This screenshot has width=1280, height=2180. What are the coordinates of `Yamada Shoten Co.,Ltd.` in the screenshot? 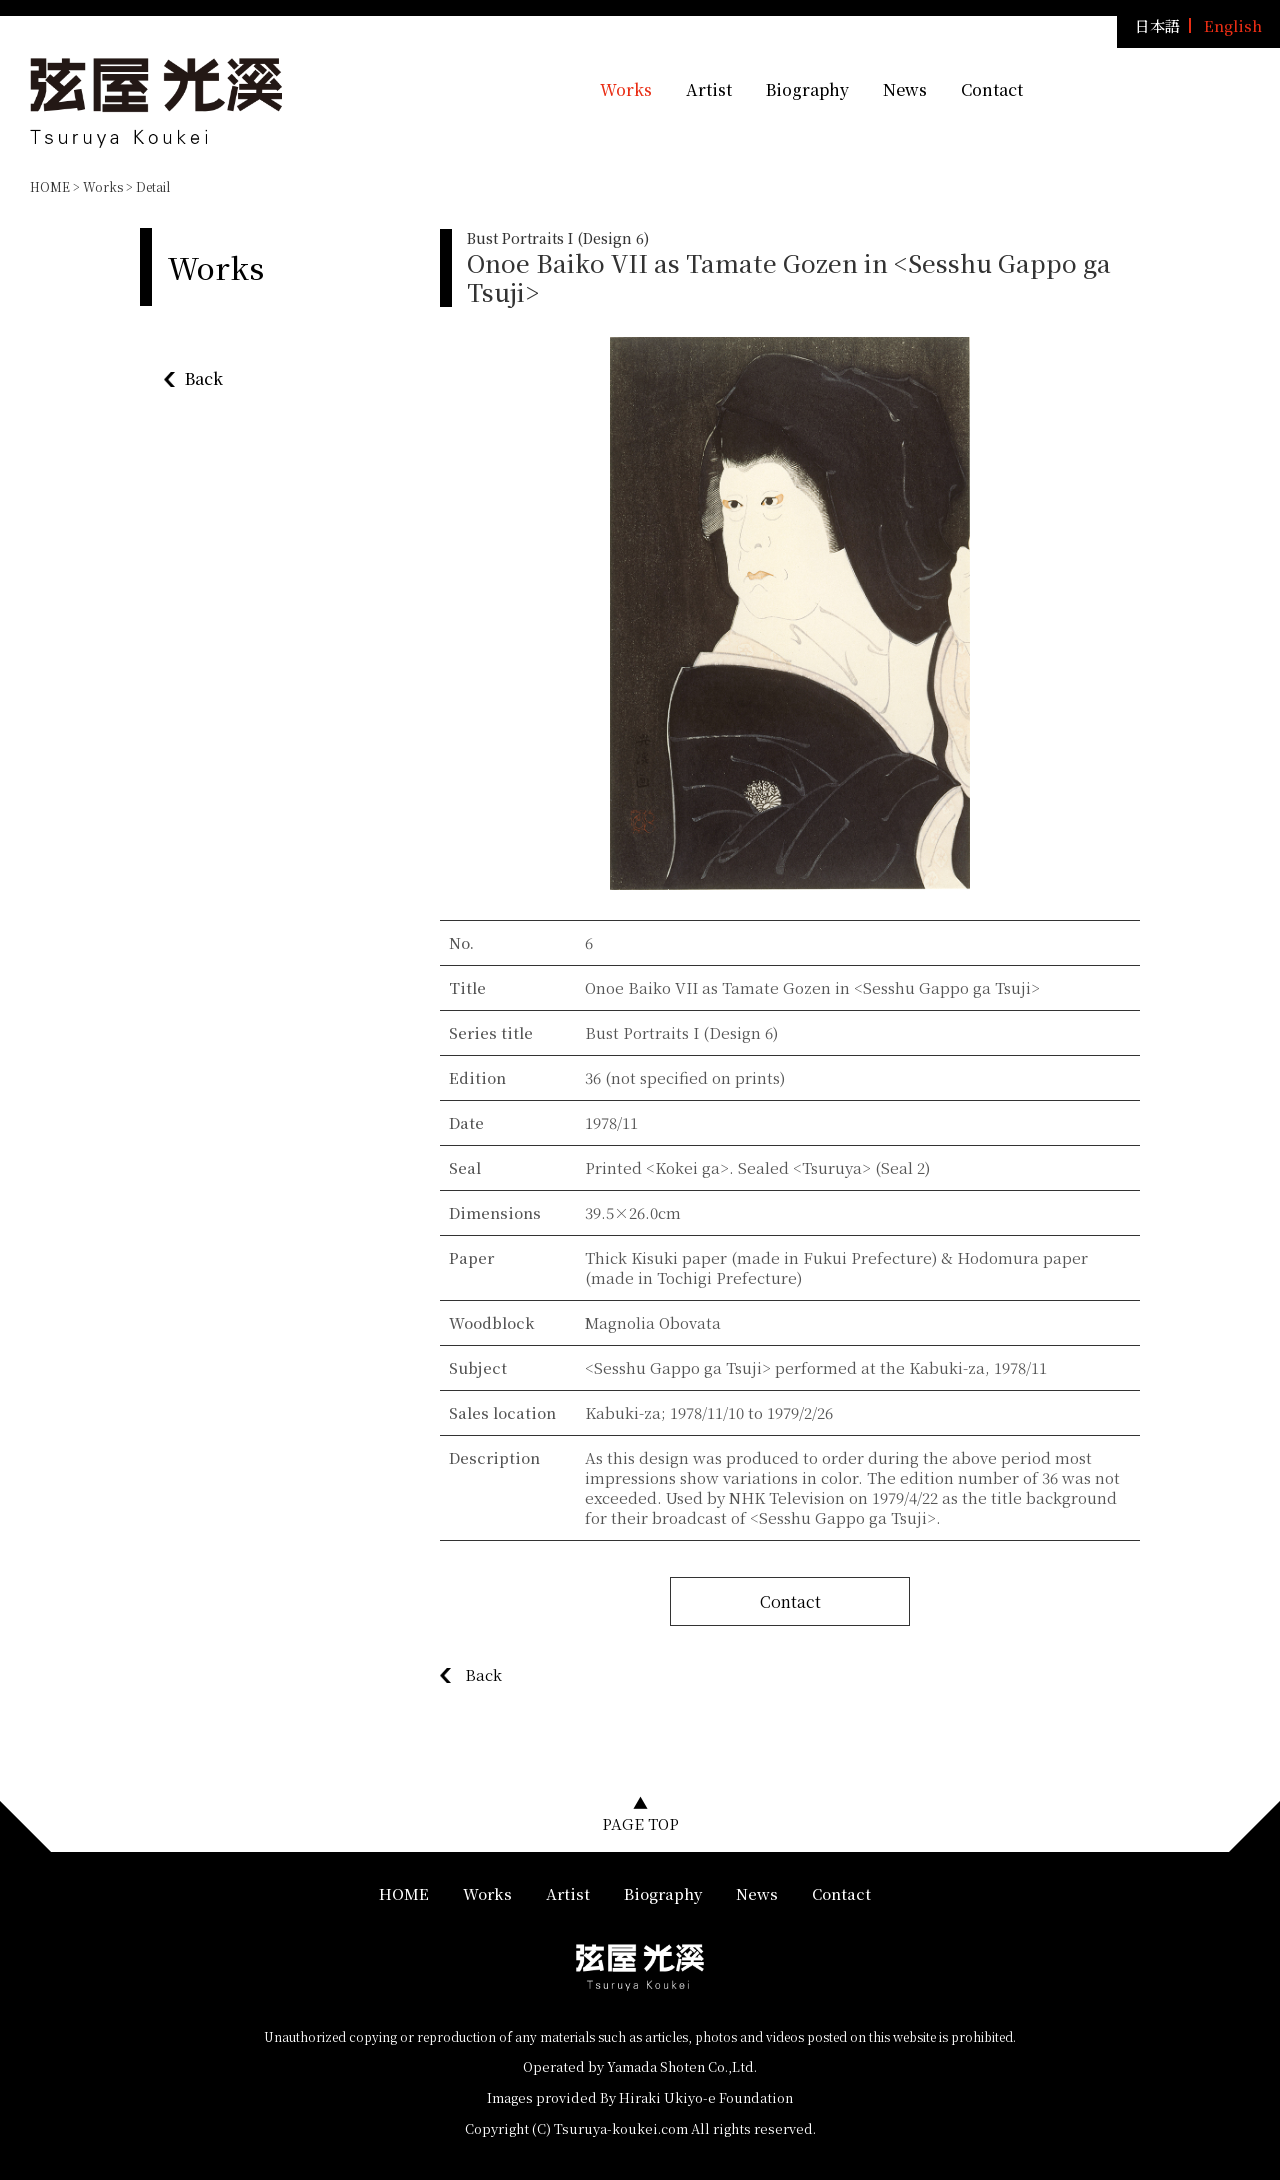 It's located at (682, 2066).